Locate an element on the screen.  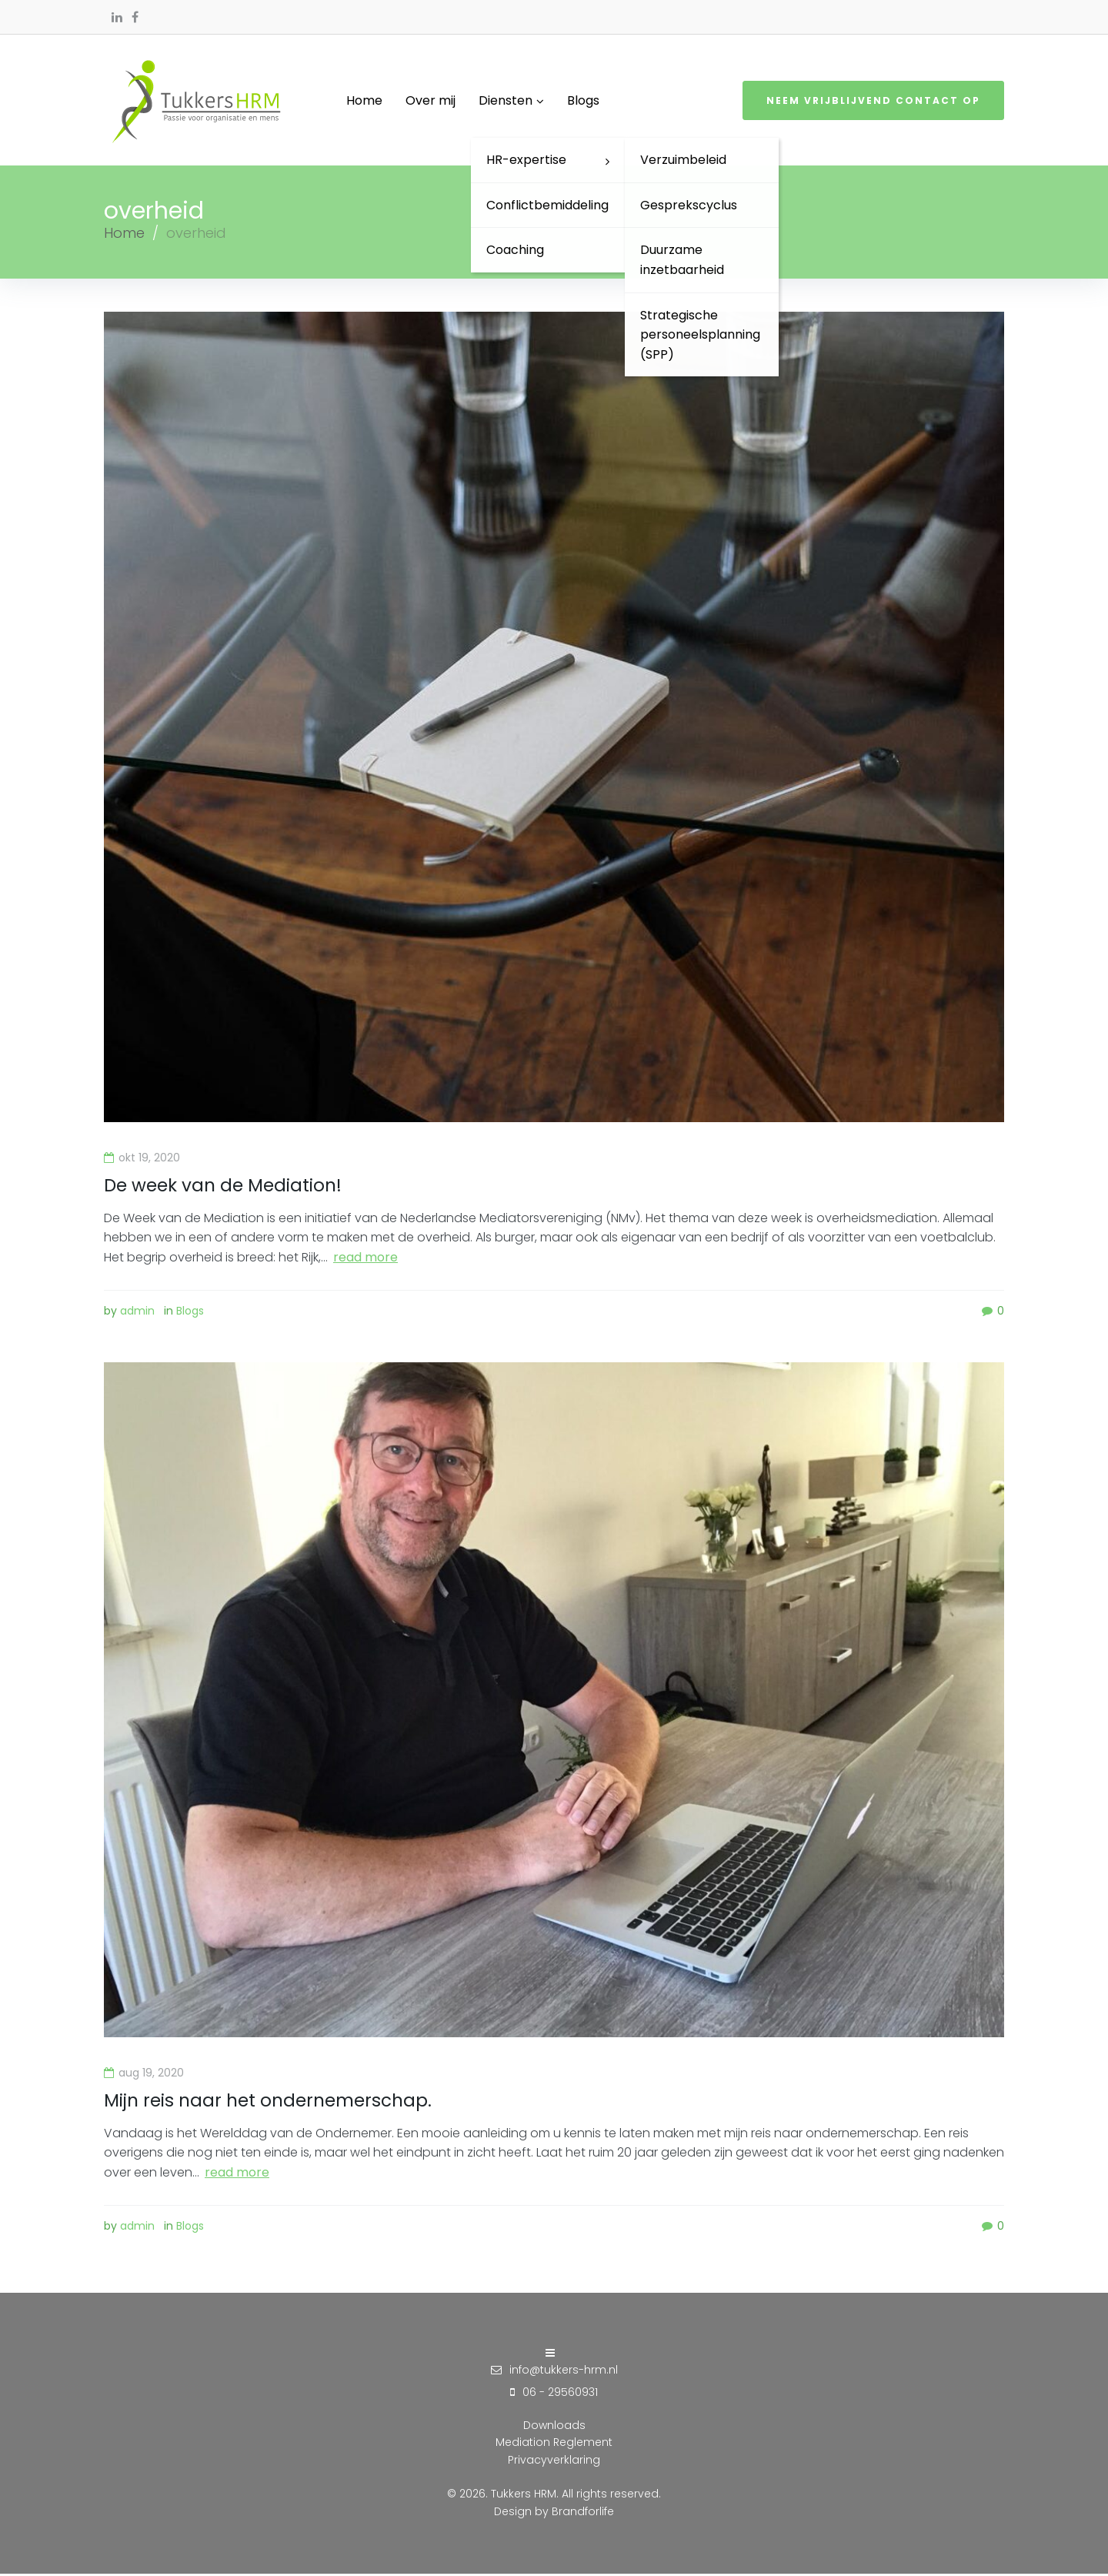
Home is located at coordinates (124, 236).